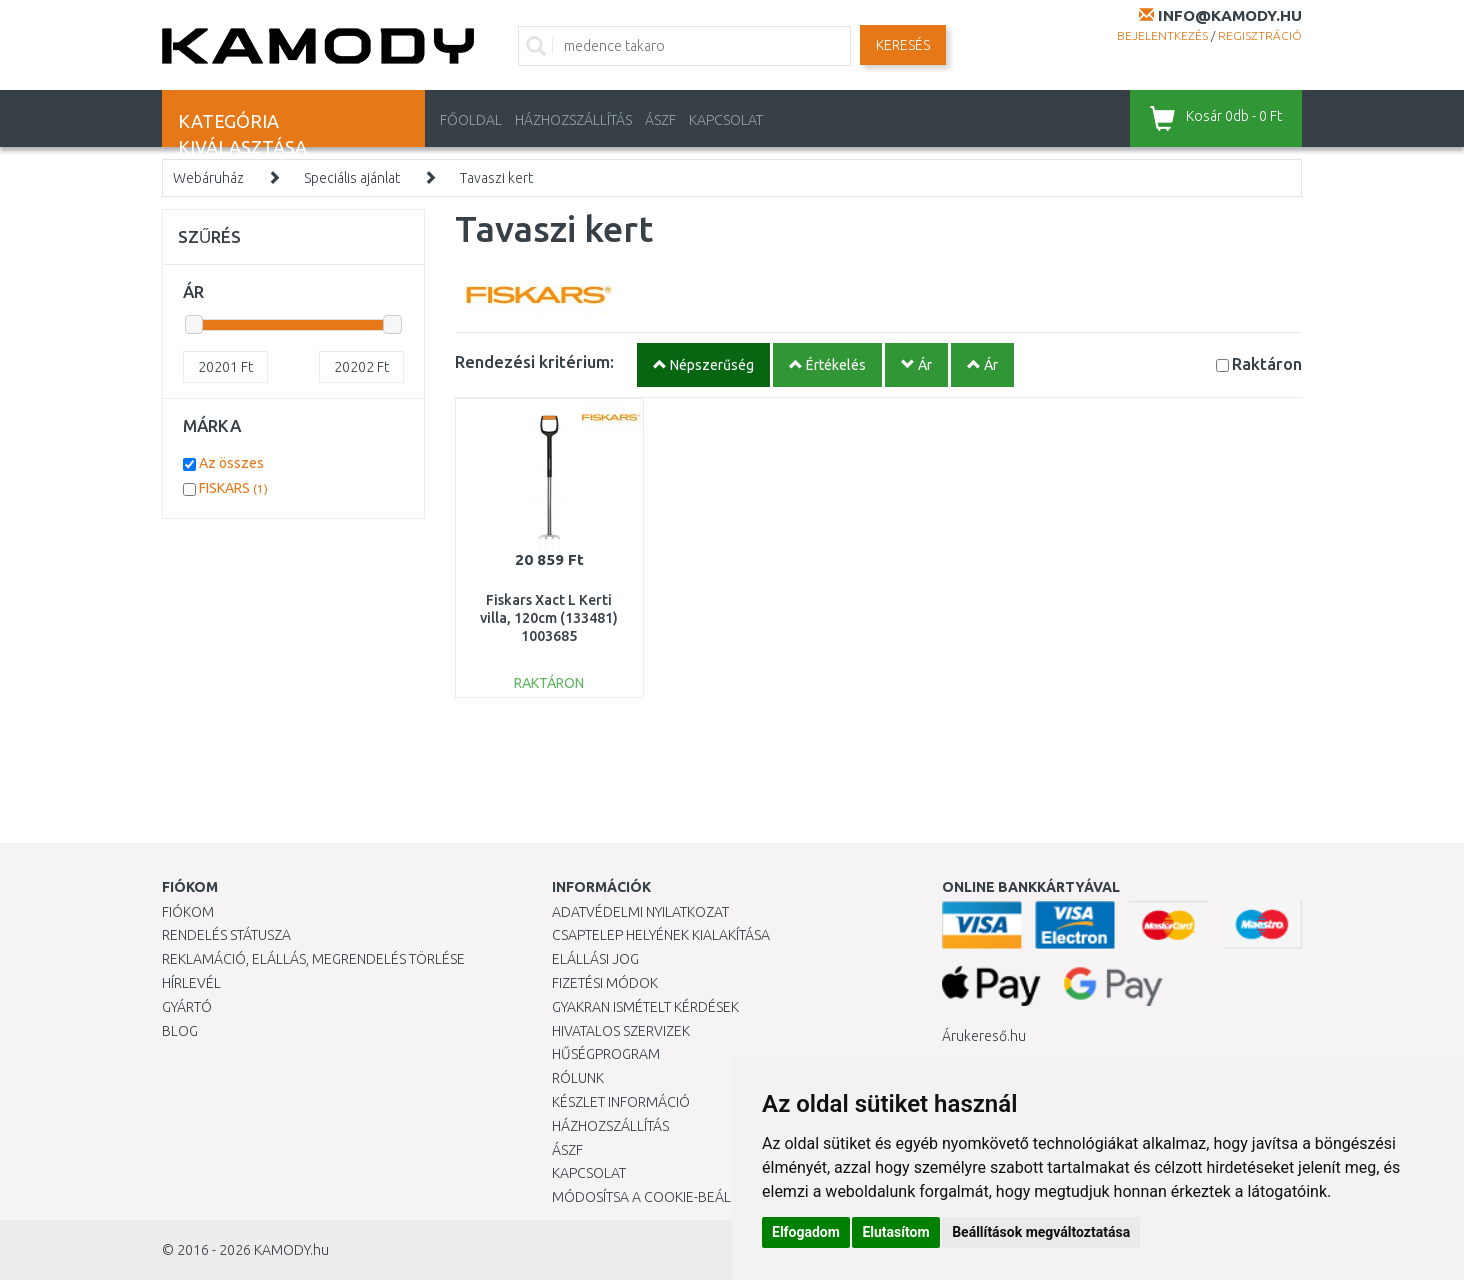 This screenshot has width=1464, height=1280. What do you see at coordinates (291, 1250) in the screenshot?
I see `KAMODY.hu` at bounding box center [291, 1250].